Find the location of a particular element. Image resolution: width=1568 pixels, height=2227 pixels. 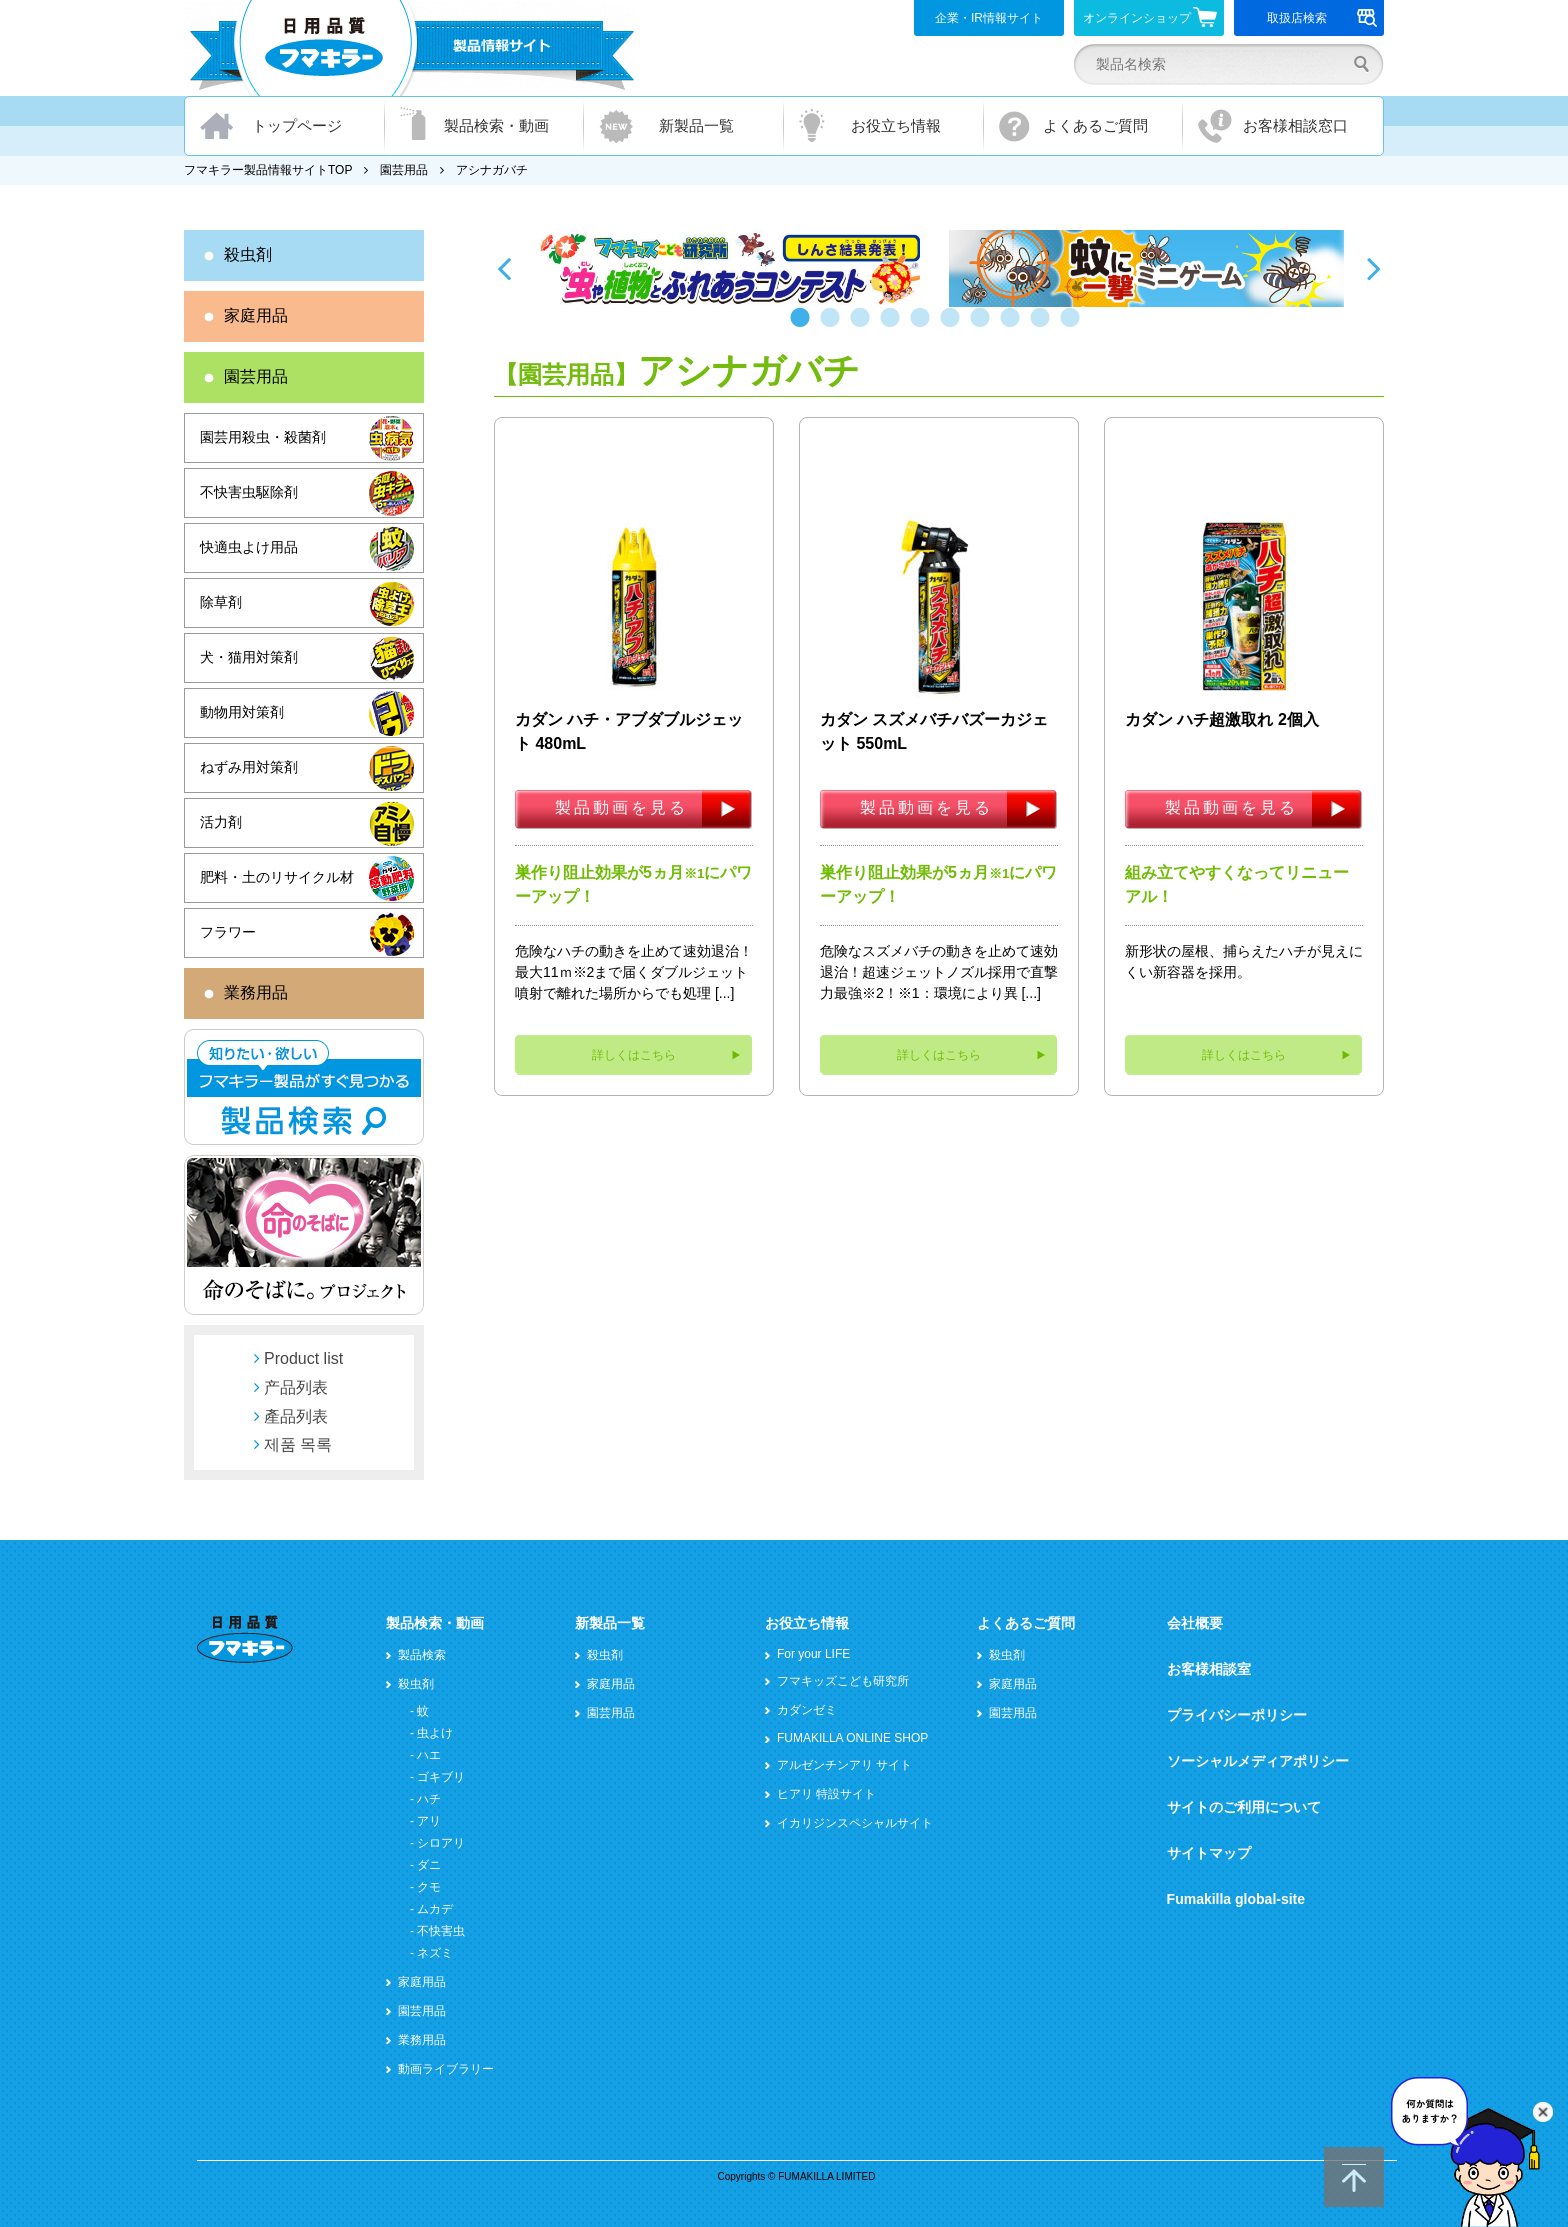

ハチ is located at coordinates (429, 1799).